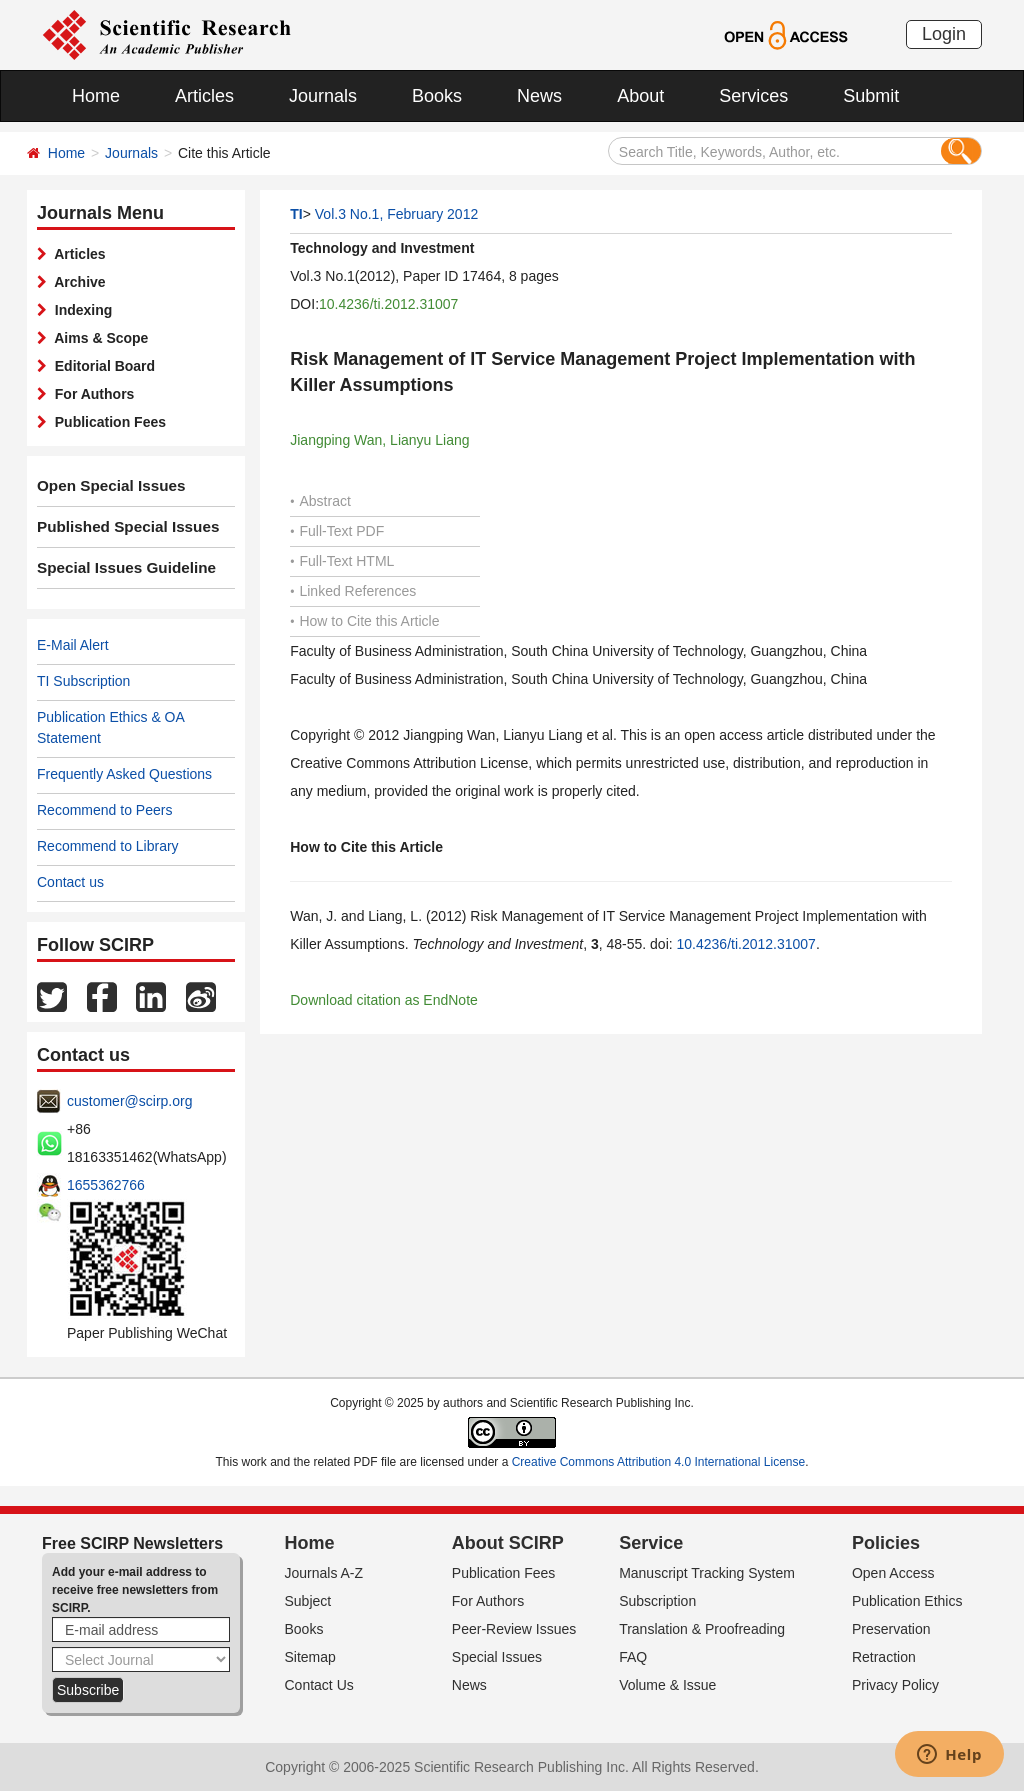 The width and height of the screenshot is (1024, 1791). Describe the element at coordinates (437, 96) in the screenshot. I see `Books` at that location.